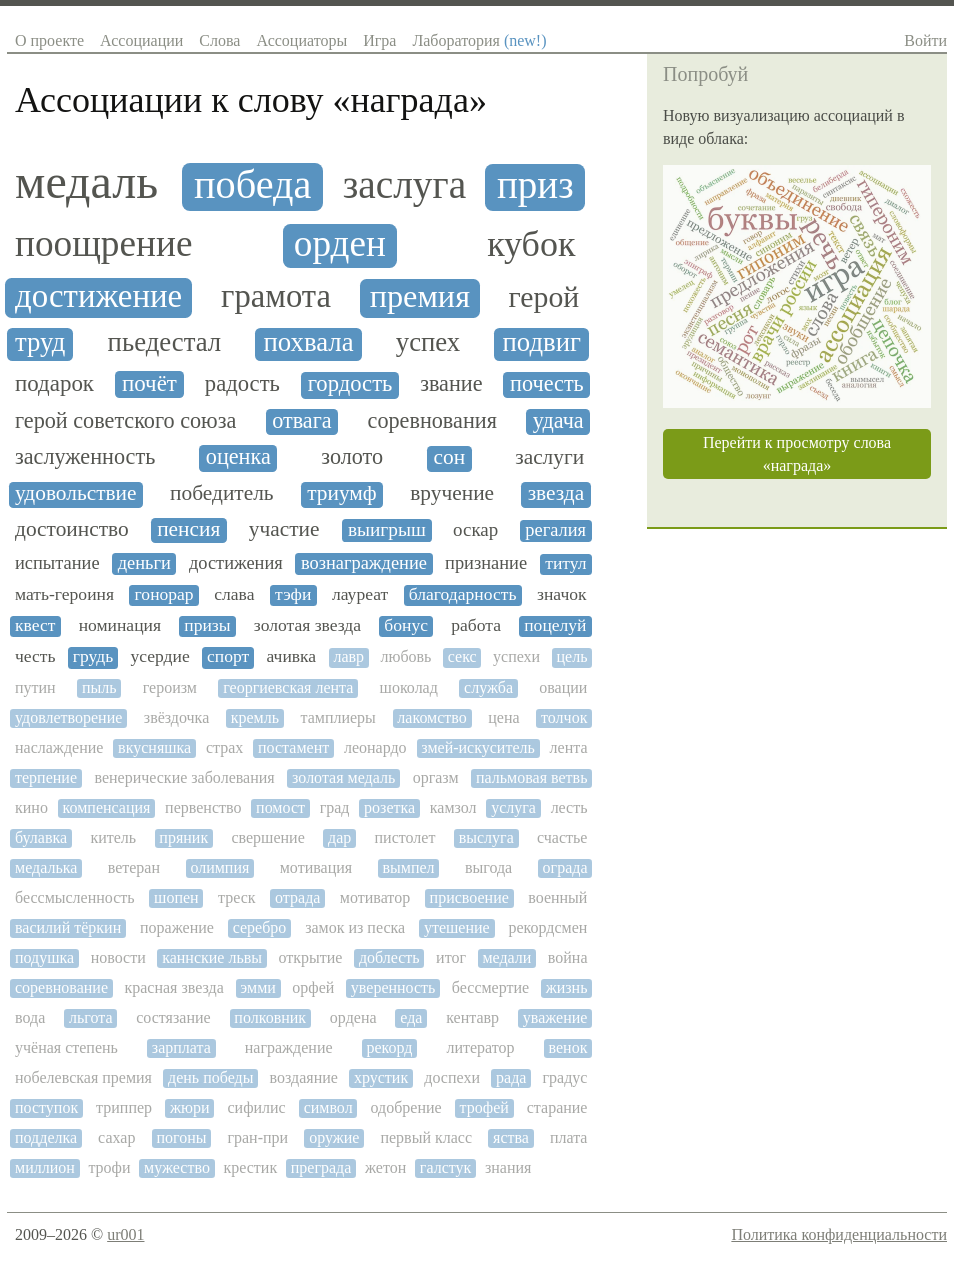 The height and width of the screenshot is (1269, 954). What do you see at coordinates (35, 687) in the screenshot?
I see `путин` at bounding box center [35, 687].